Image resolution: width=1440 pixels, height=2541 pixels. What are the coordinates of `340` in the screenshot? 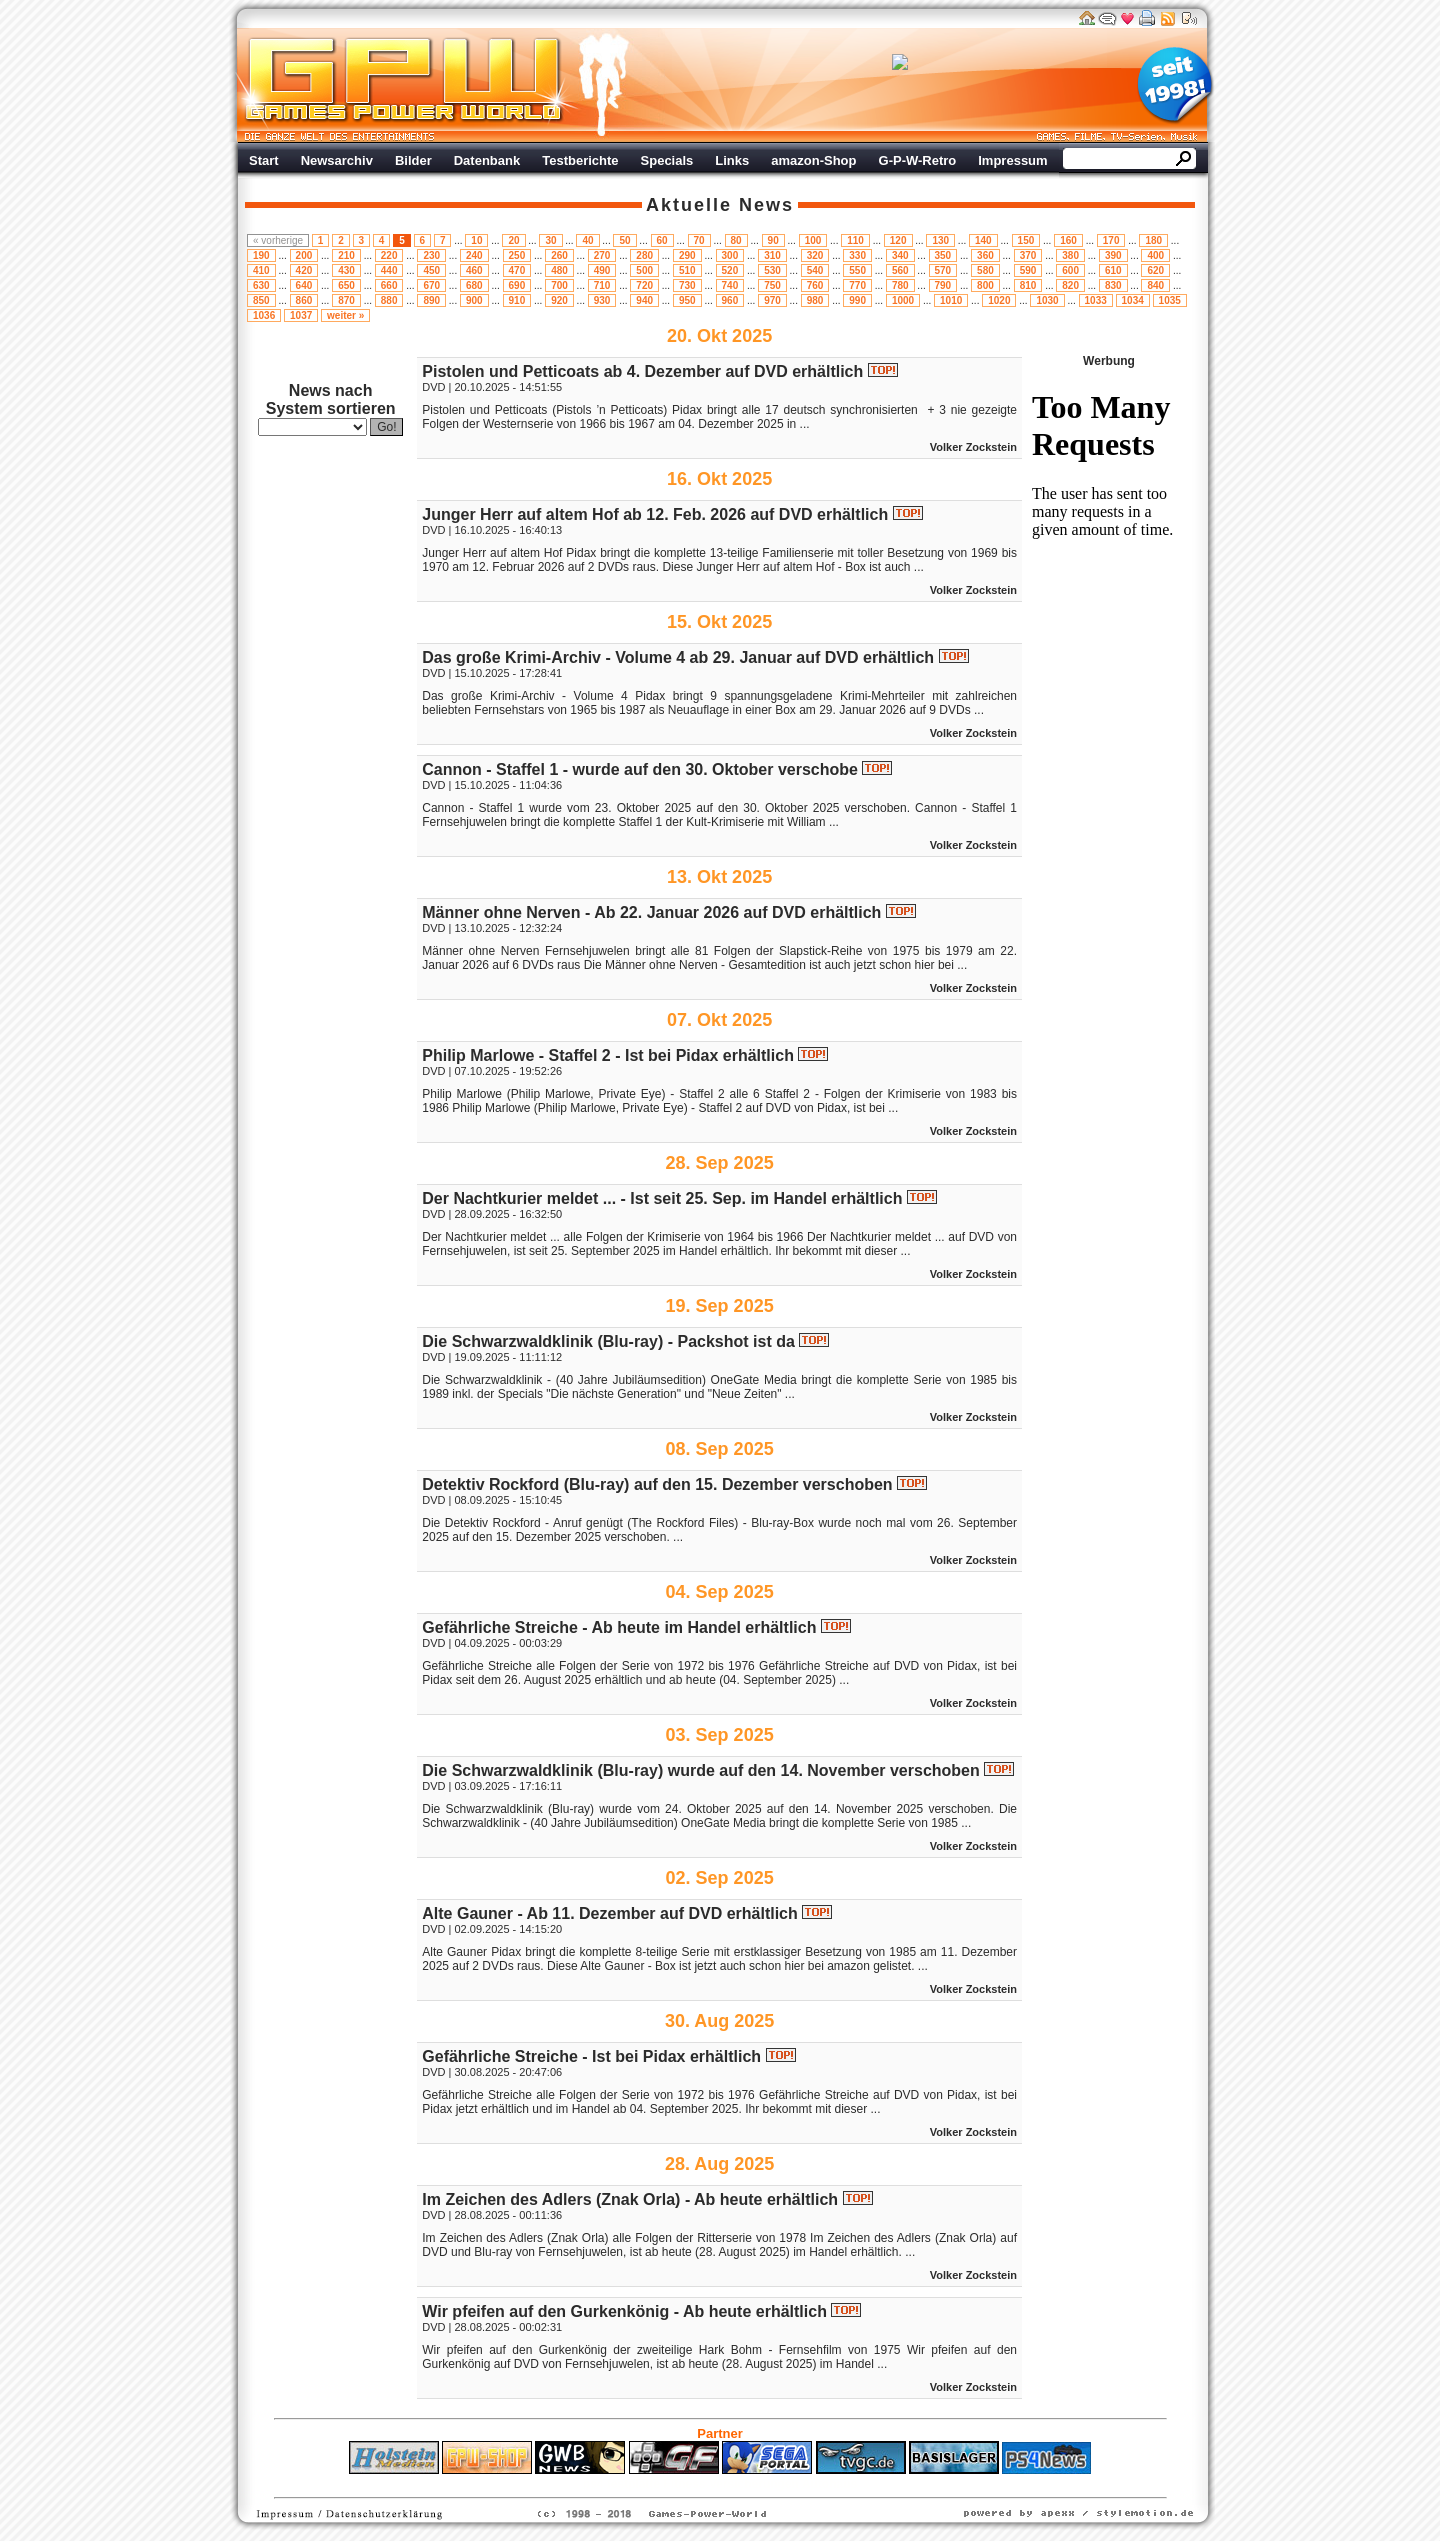 It's located at (900, 255).